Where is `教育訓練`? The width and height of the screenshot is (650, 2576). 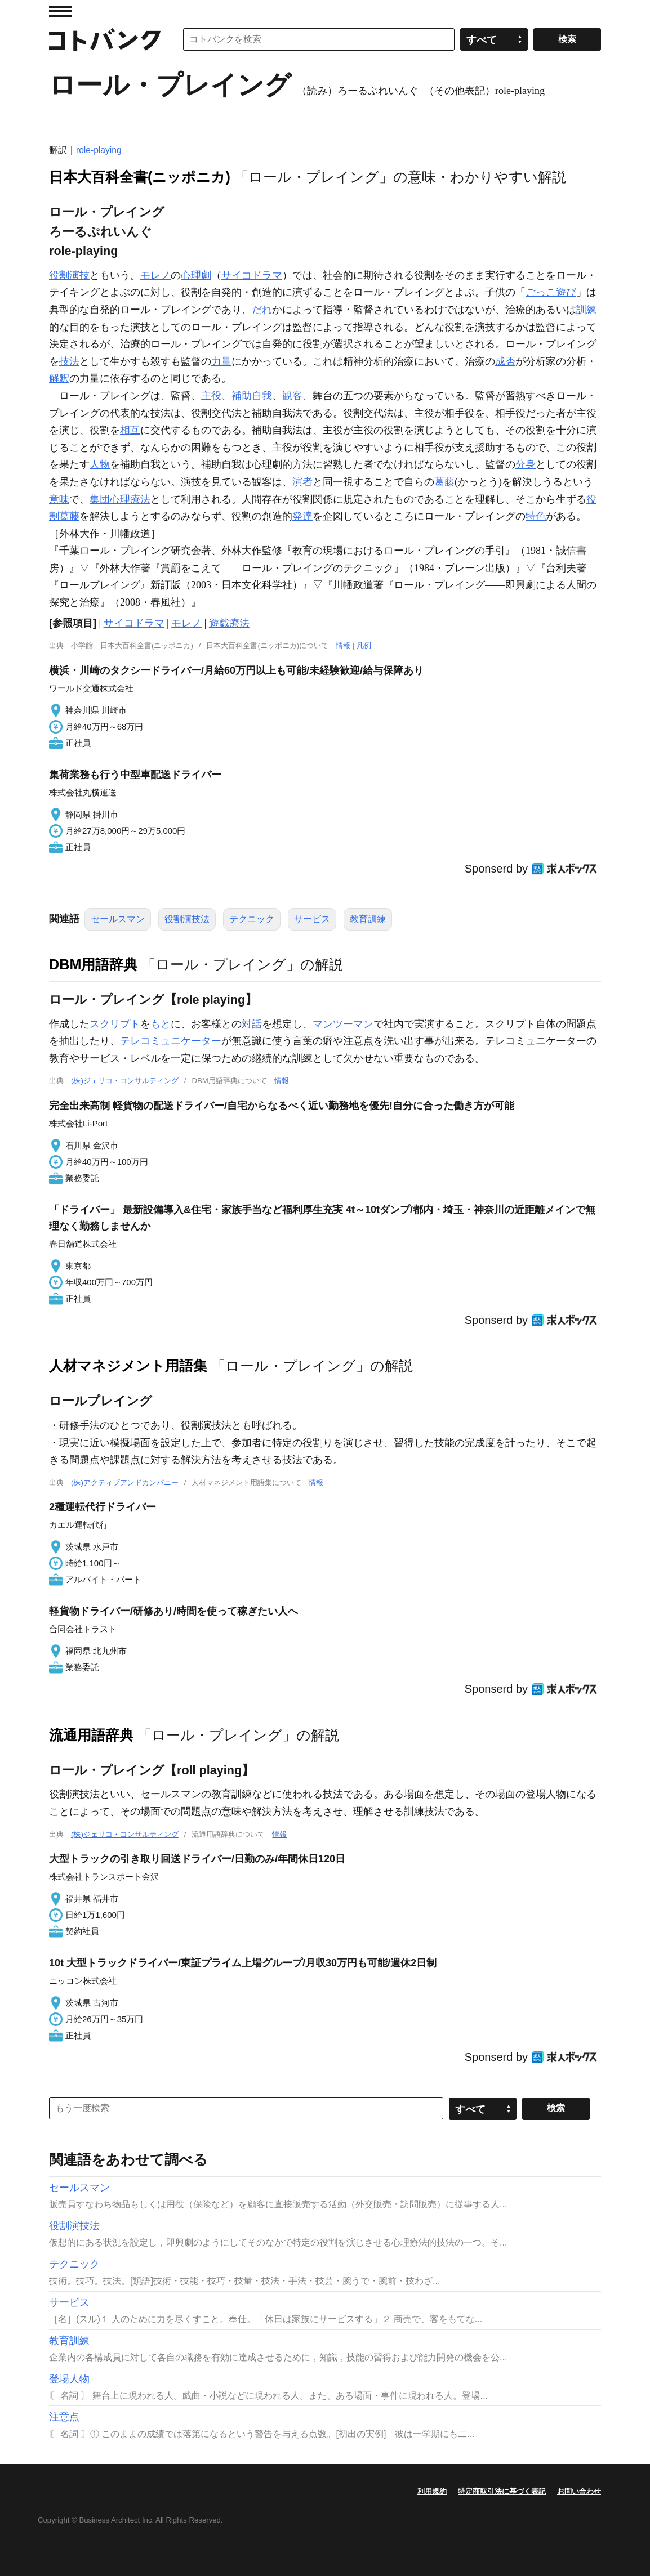
教育訓練 is located at coordinates (368, 919).